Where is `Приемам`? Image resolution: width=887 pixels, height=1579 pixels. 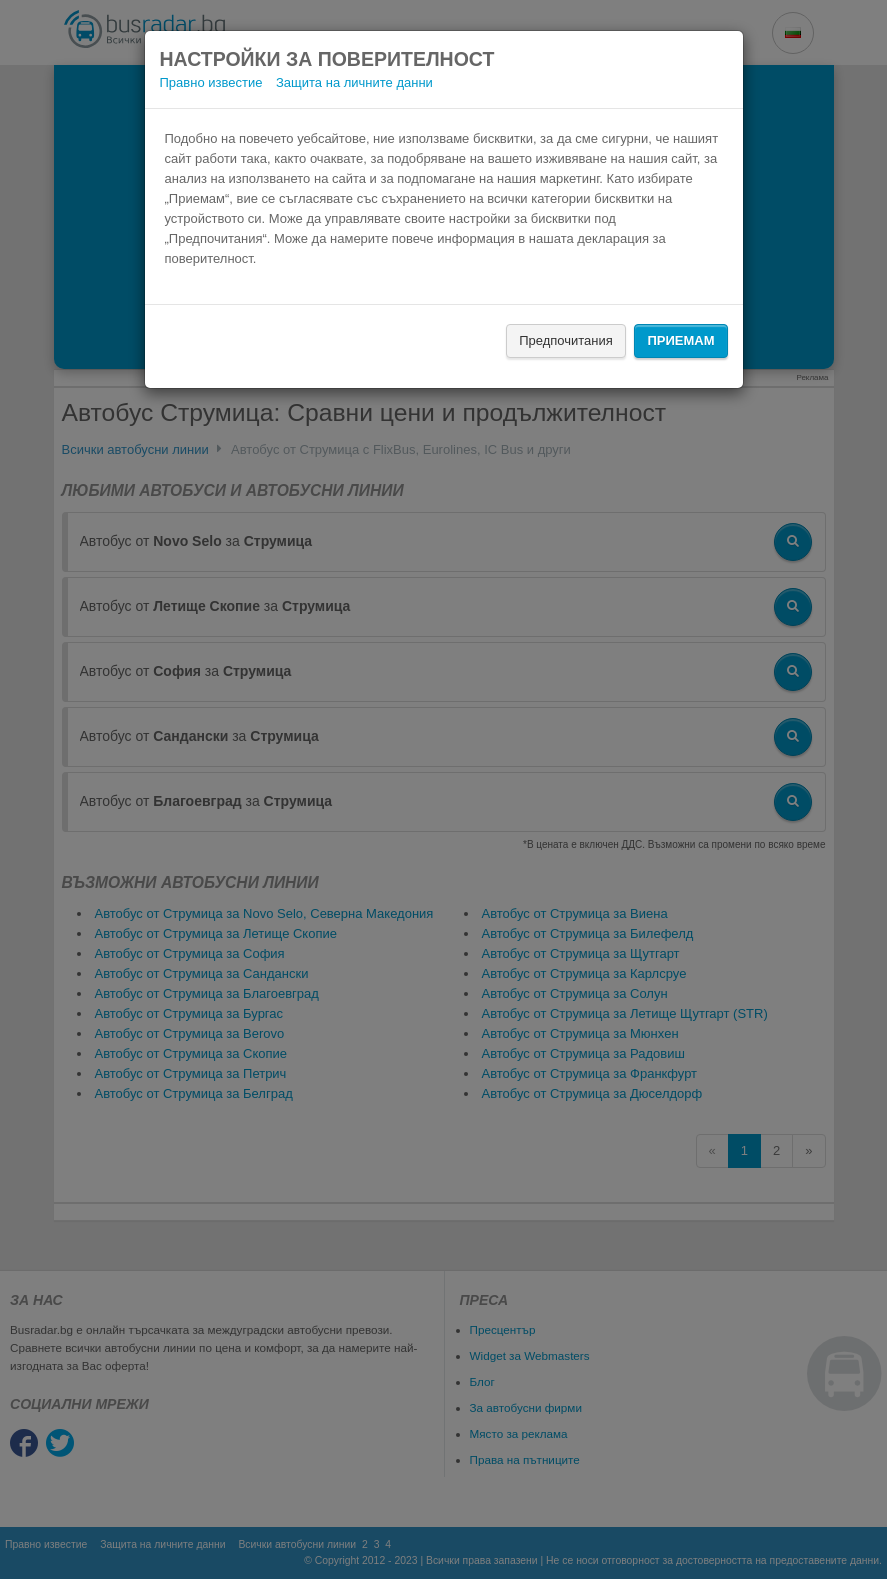 Приемам is located at coordinates (680, 340).